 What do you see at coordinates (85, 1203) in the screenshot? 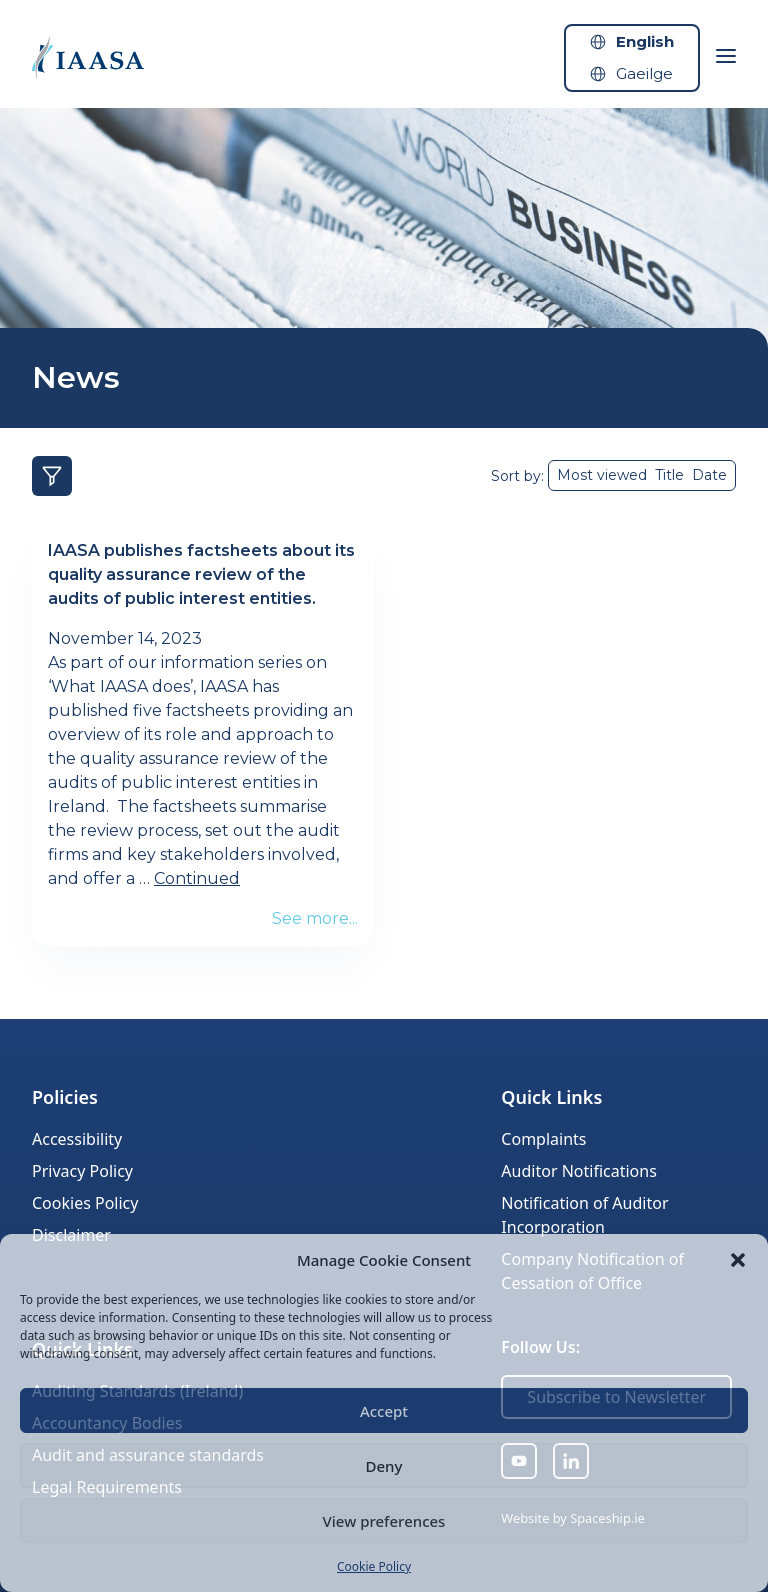
I see `Cookies Policy` at bounding box center [85, 1203].